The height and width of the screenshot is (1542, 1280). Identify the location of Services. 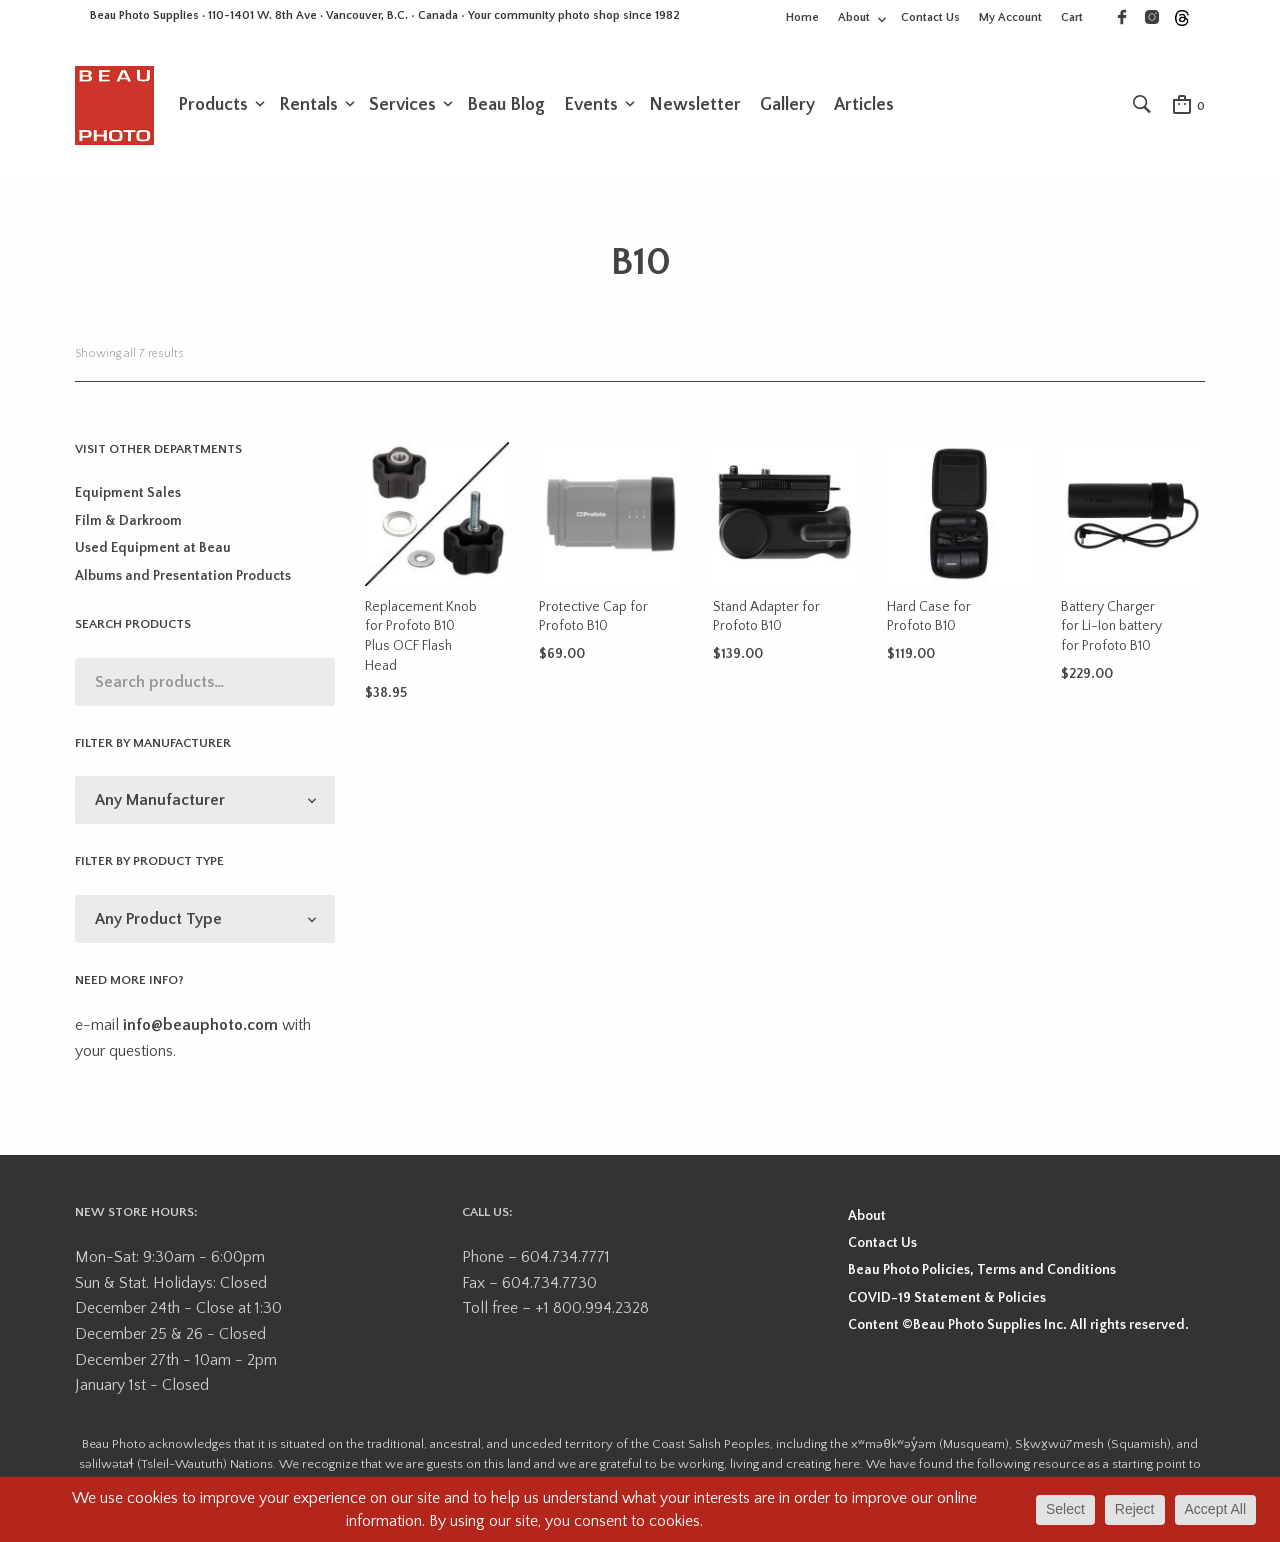
(402, 107).